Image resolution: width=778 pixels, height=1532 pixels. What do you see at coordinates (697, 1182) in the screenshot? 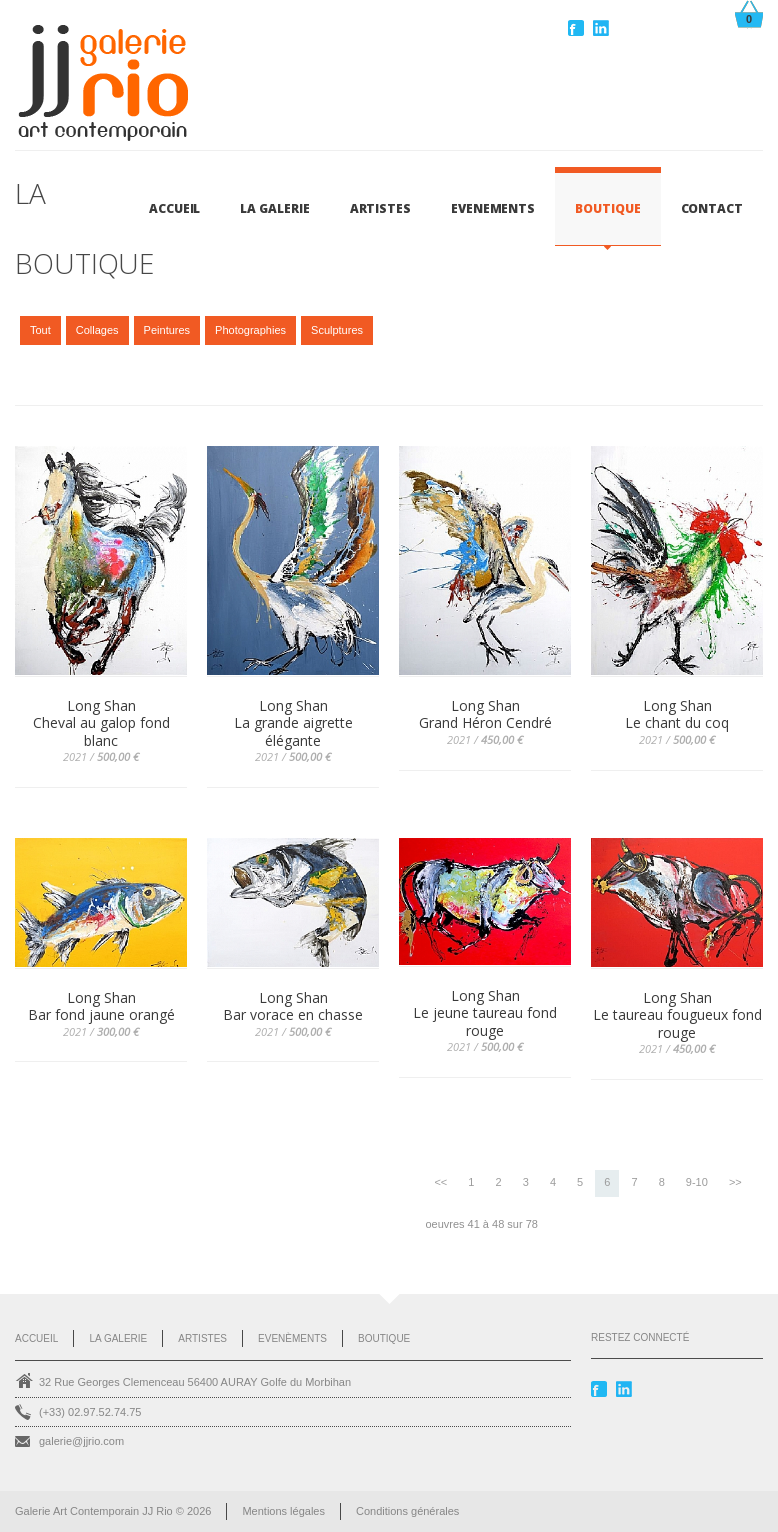
I see `9-10` at bounding box center [697, 1182].